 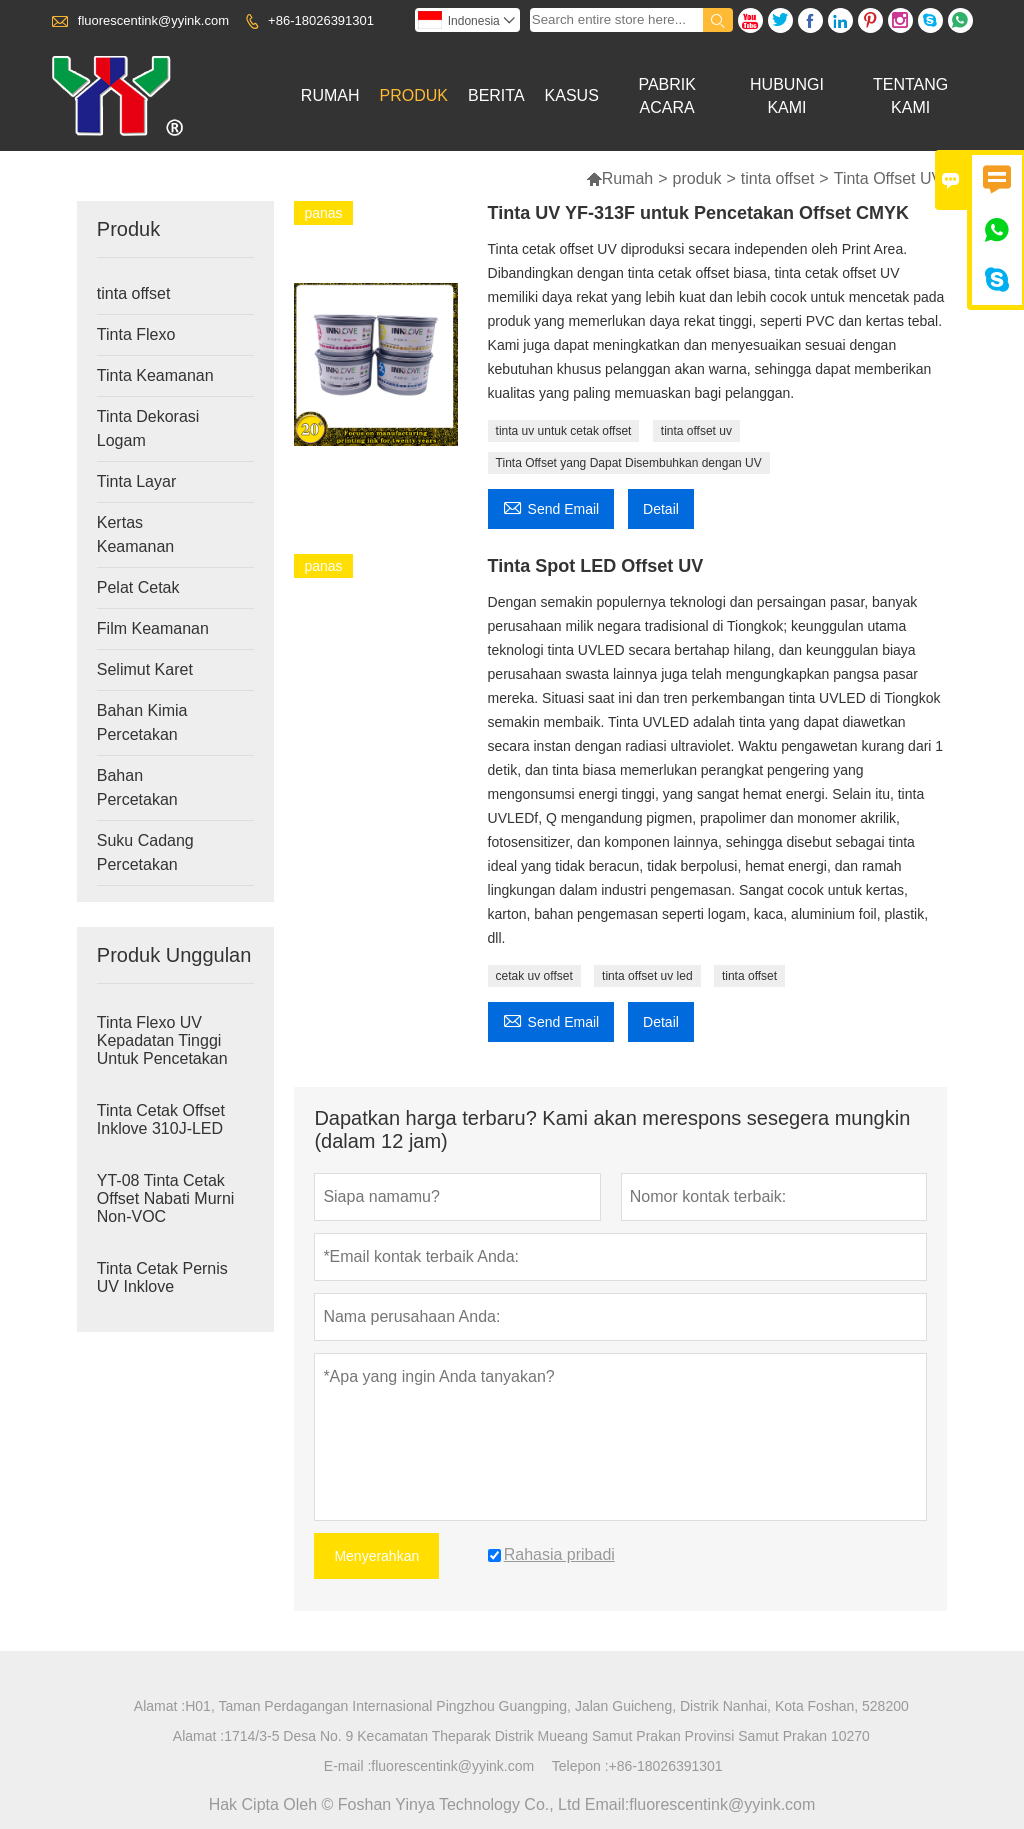 What do you see at coordinates (162, 1277) in the screenshot?
I see `Tinta Cetak Pernis UV Inklove` at bounding box center [162, 1277].